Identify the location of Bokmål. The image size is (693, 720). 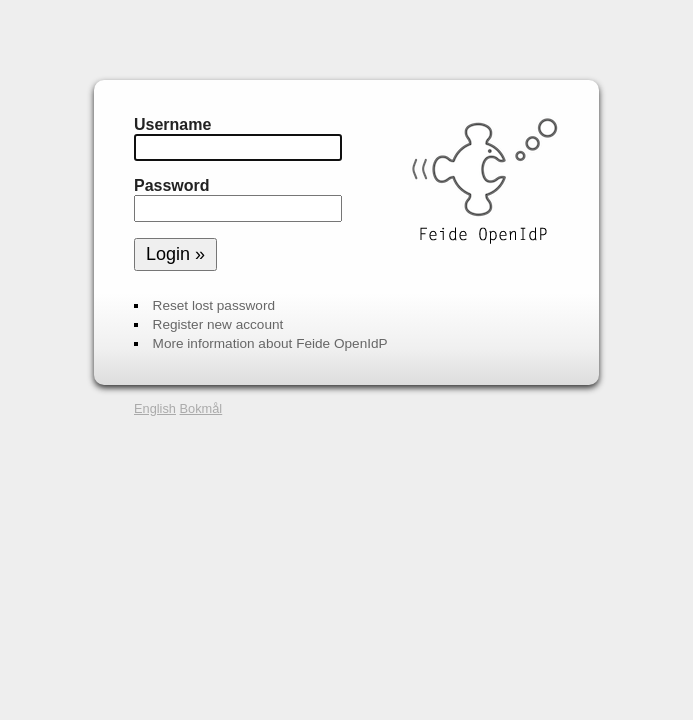
(201, 408).